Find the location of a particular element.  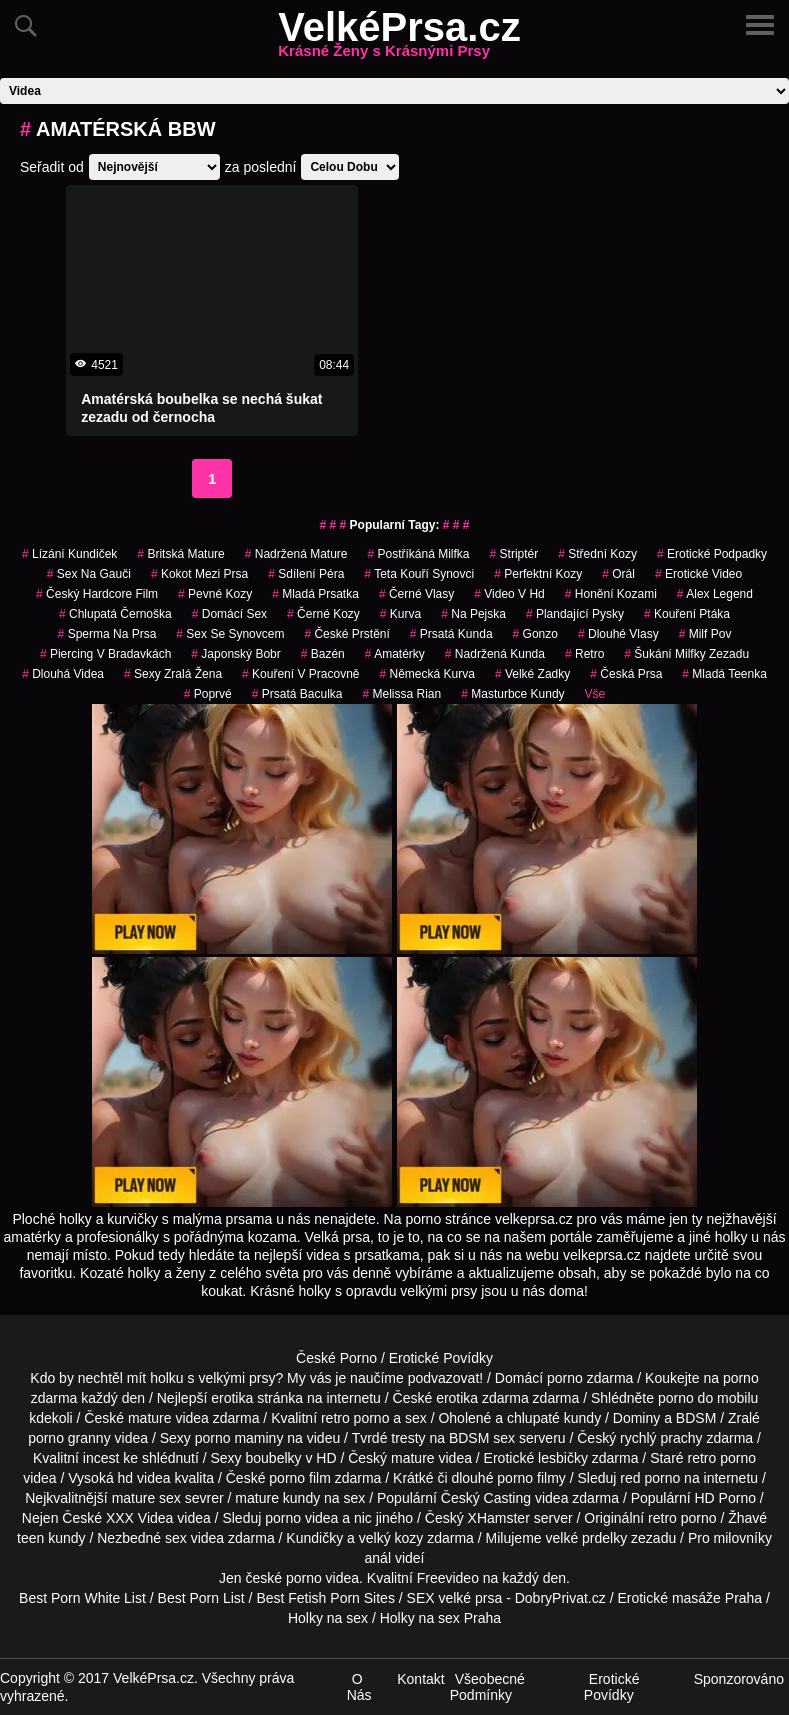

sex is located at coordinates (176, 1538).